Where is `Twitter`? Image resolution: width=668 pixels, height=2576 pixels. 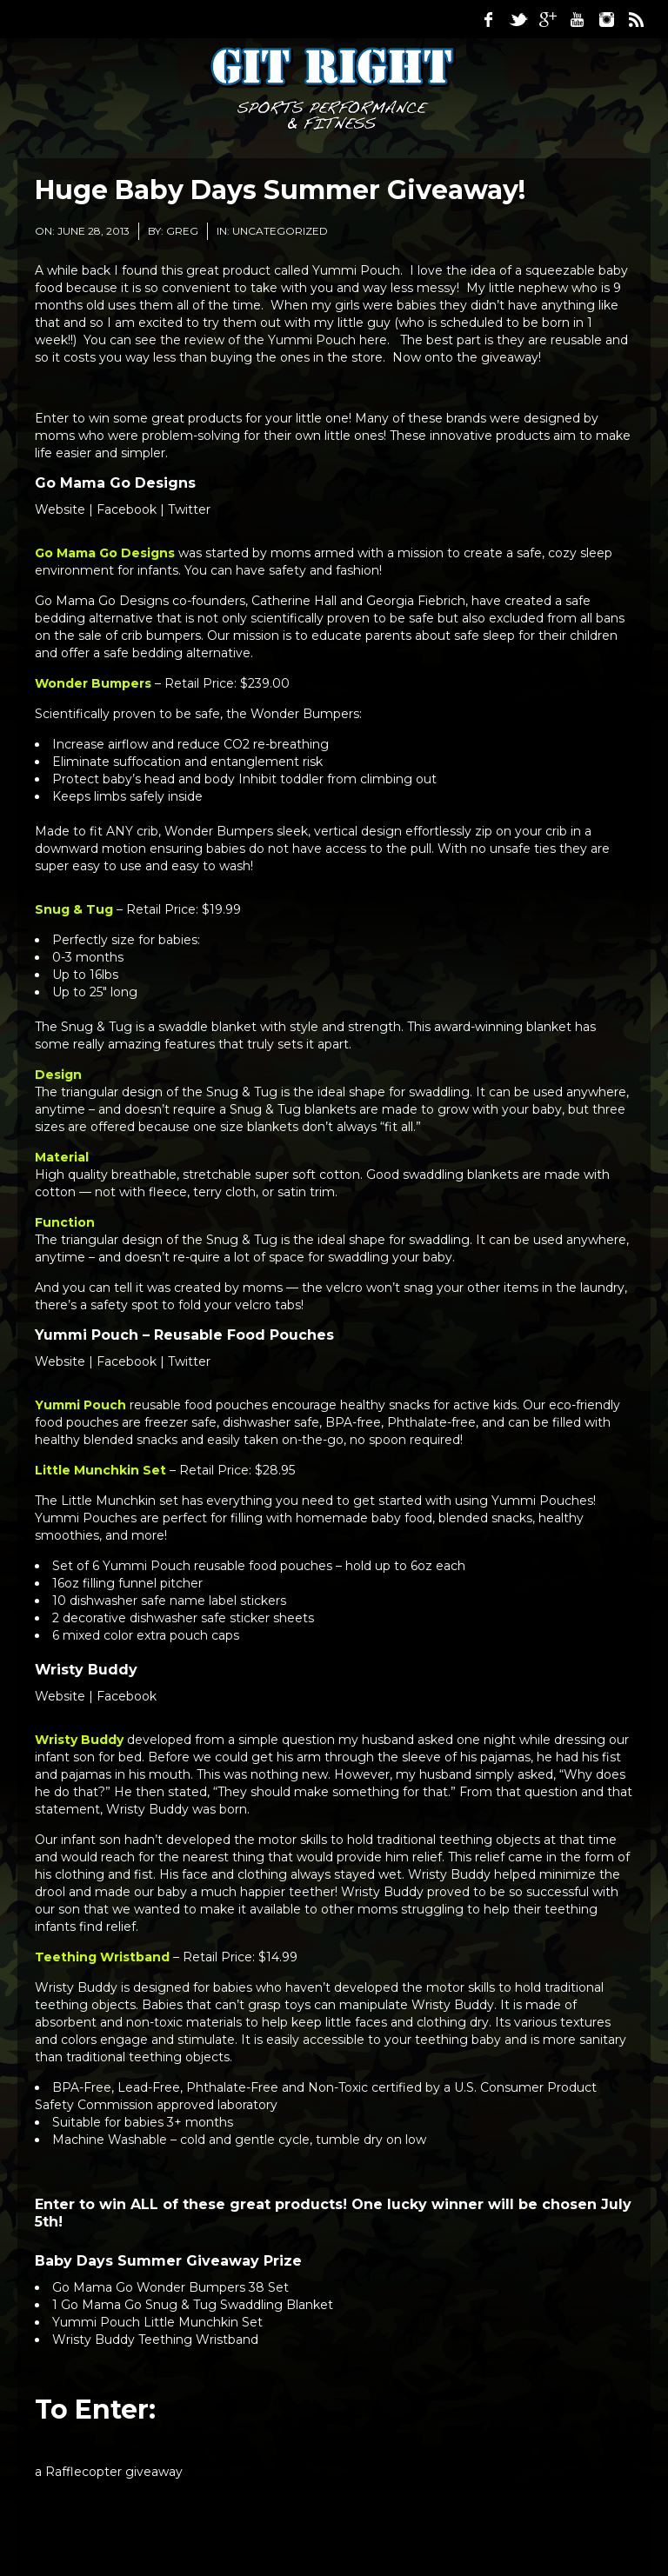 Twitter is located at coordinates (517, 19).